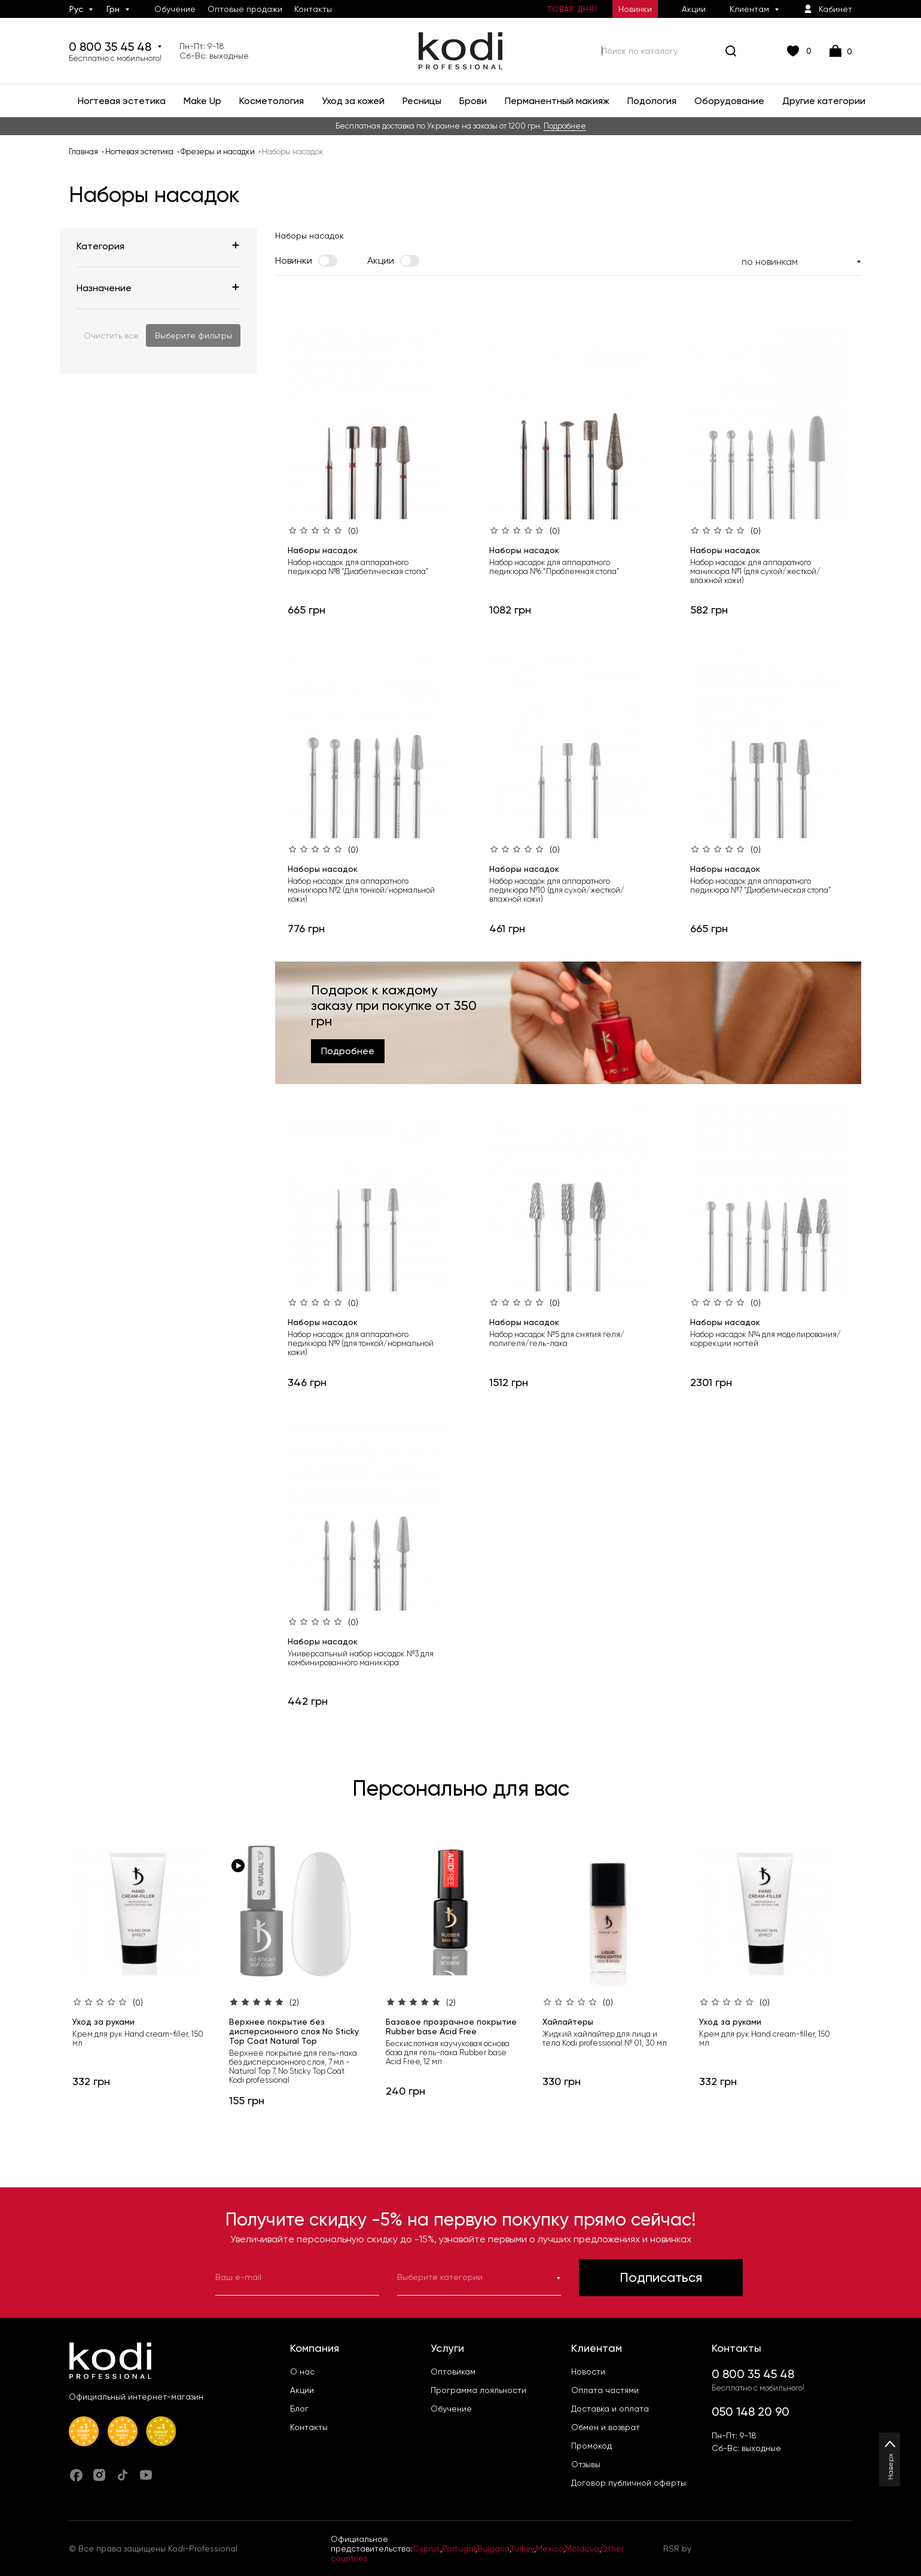  What do you see at coordinates (750, 2411) in the screenshot?
I see `050 148 20 90` at bounding box center [750, 2411].